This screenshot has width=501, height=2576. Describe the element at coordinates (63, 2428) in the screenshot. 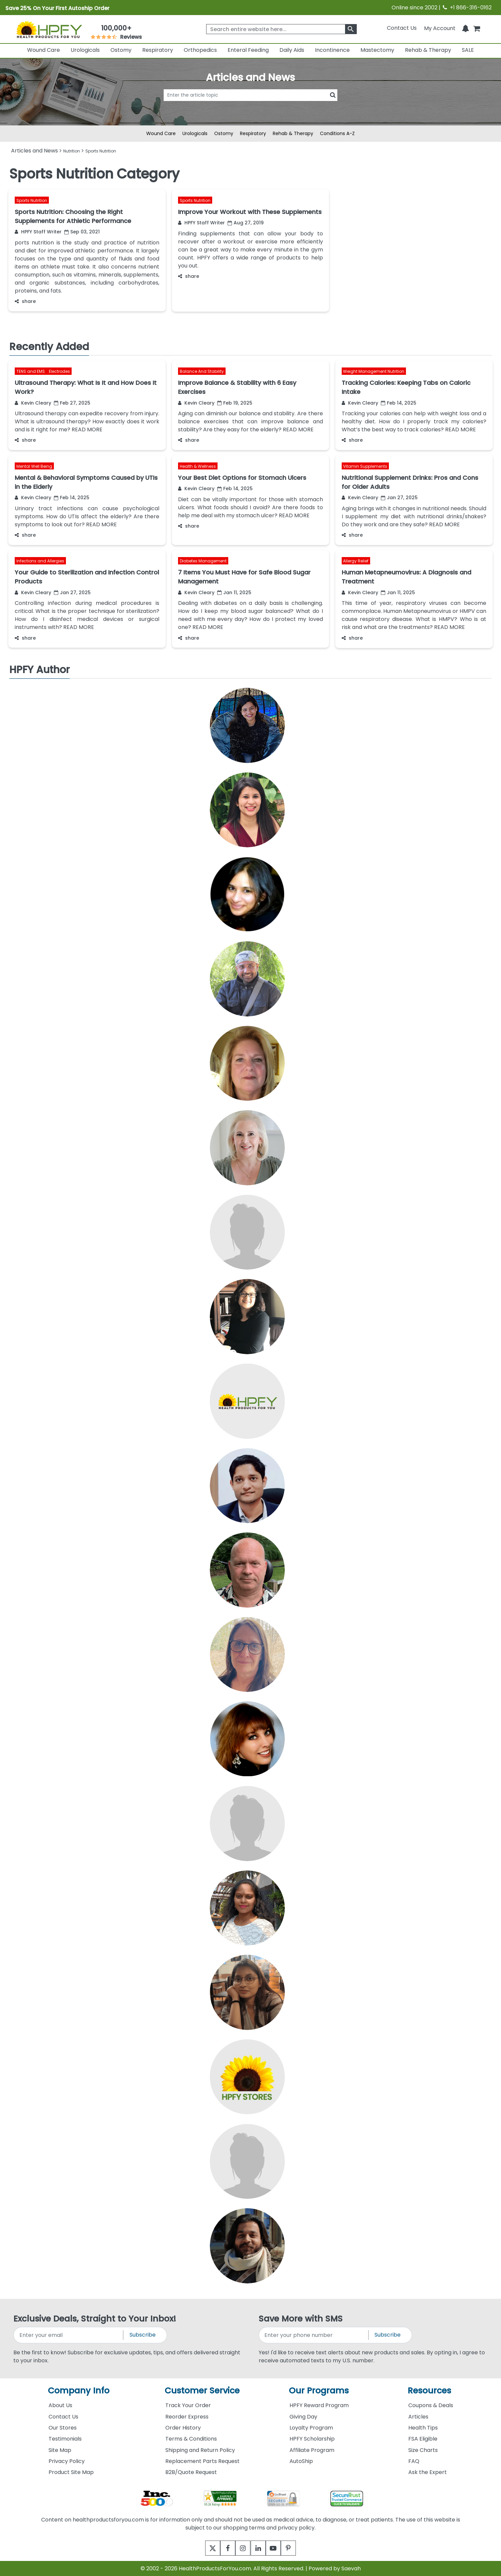

I see `Our Stores` at that location.